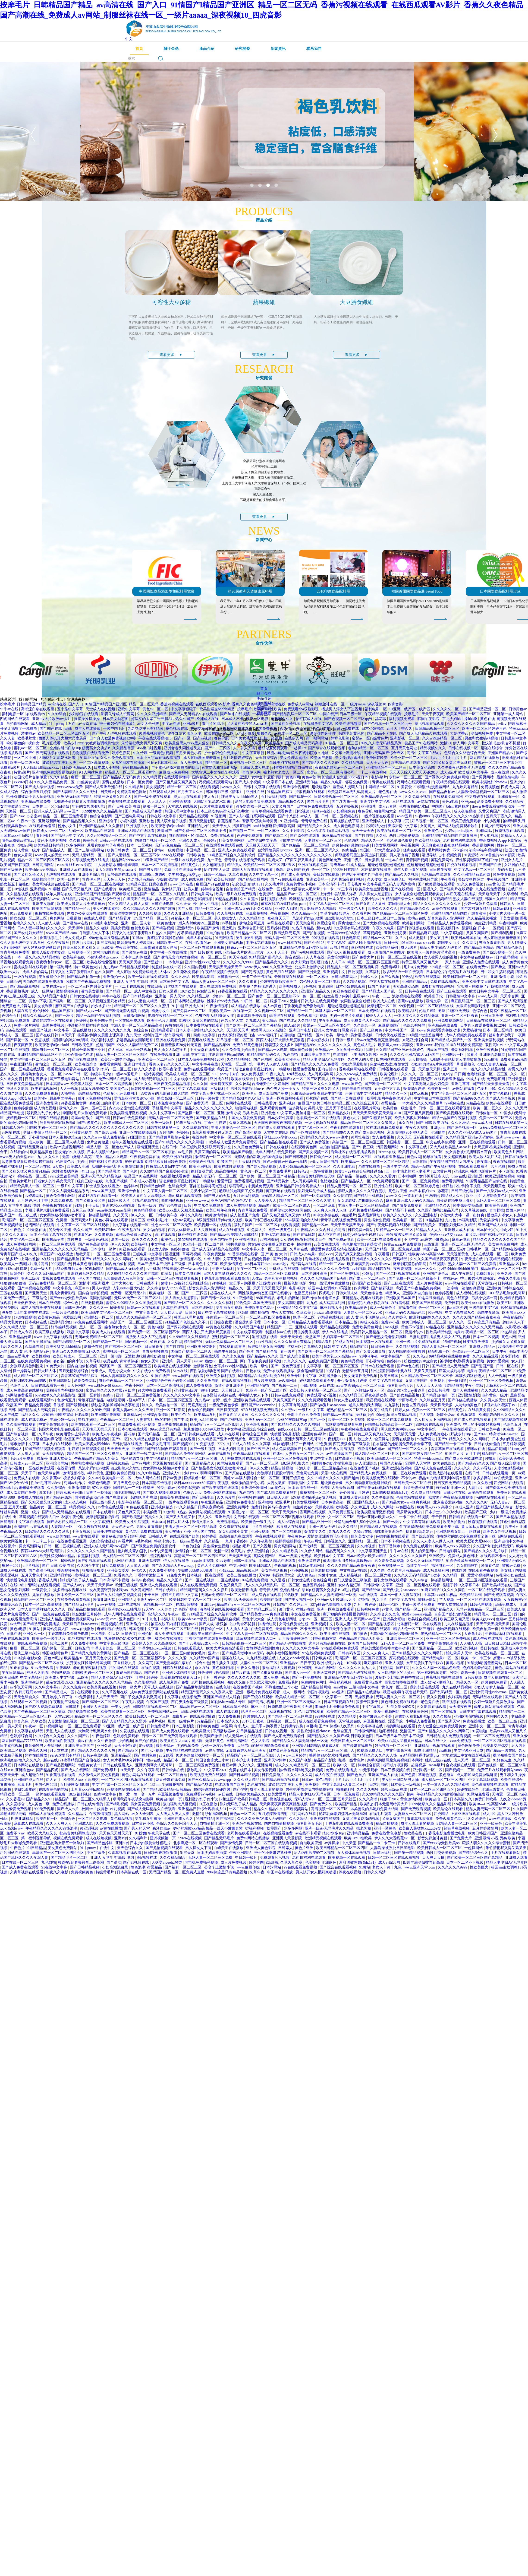 The width and height of the screenshot is (528, 2576). What do you see at coordinates (167, 355) in the screenshot?
I see `查看更多` at bounding box center [167, 355].